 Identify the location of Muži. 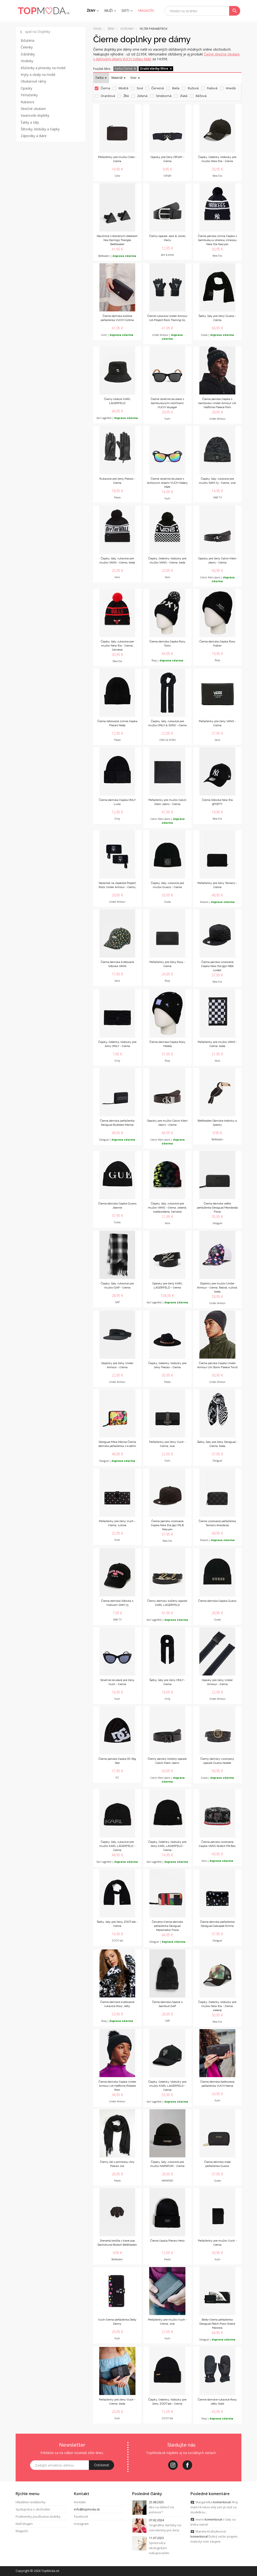
(108, 10).